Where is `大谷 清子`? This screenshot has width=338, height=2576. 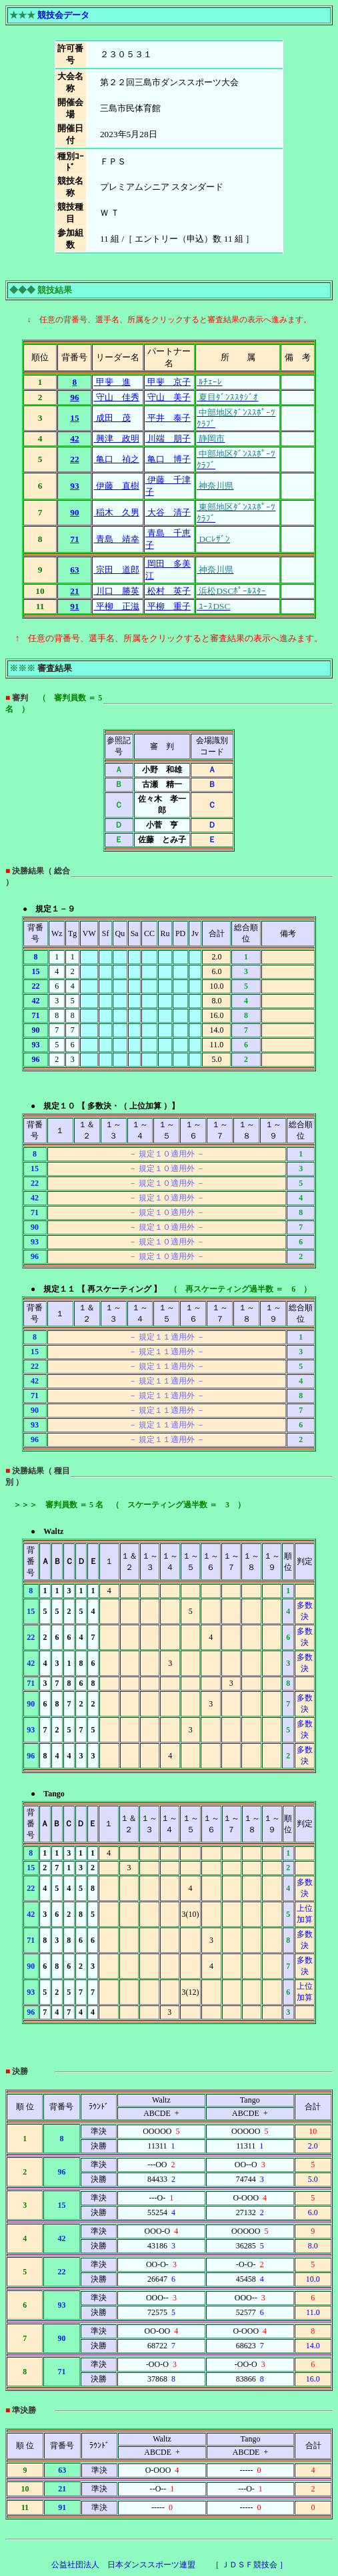 大谷 清子 is located at coordinates (168, 512).